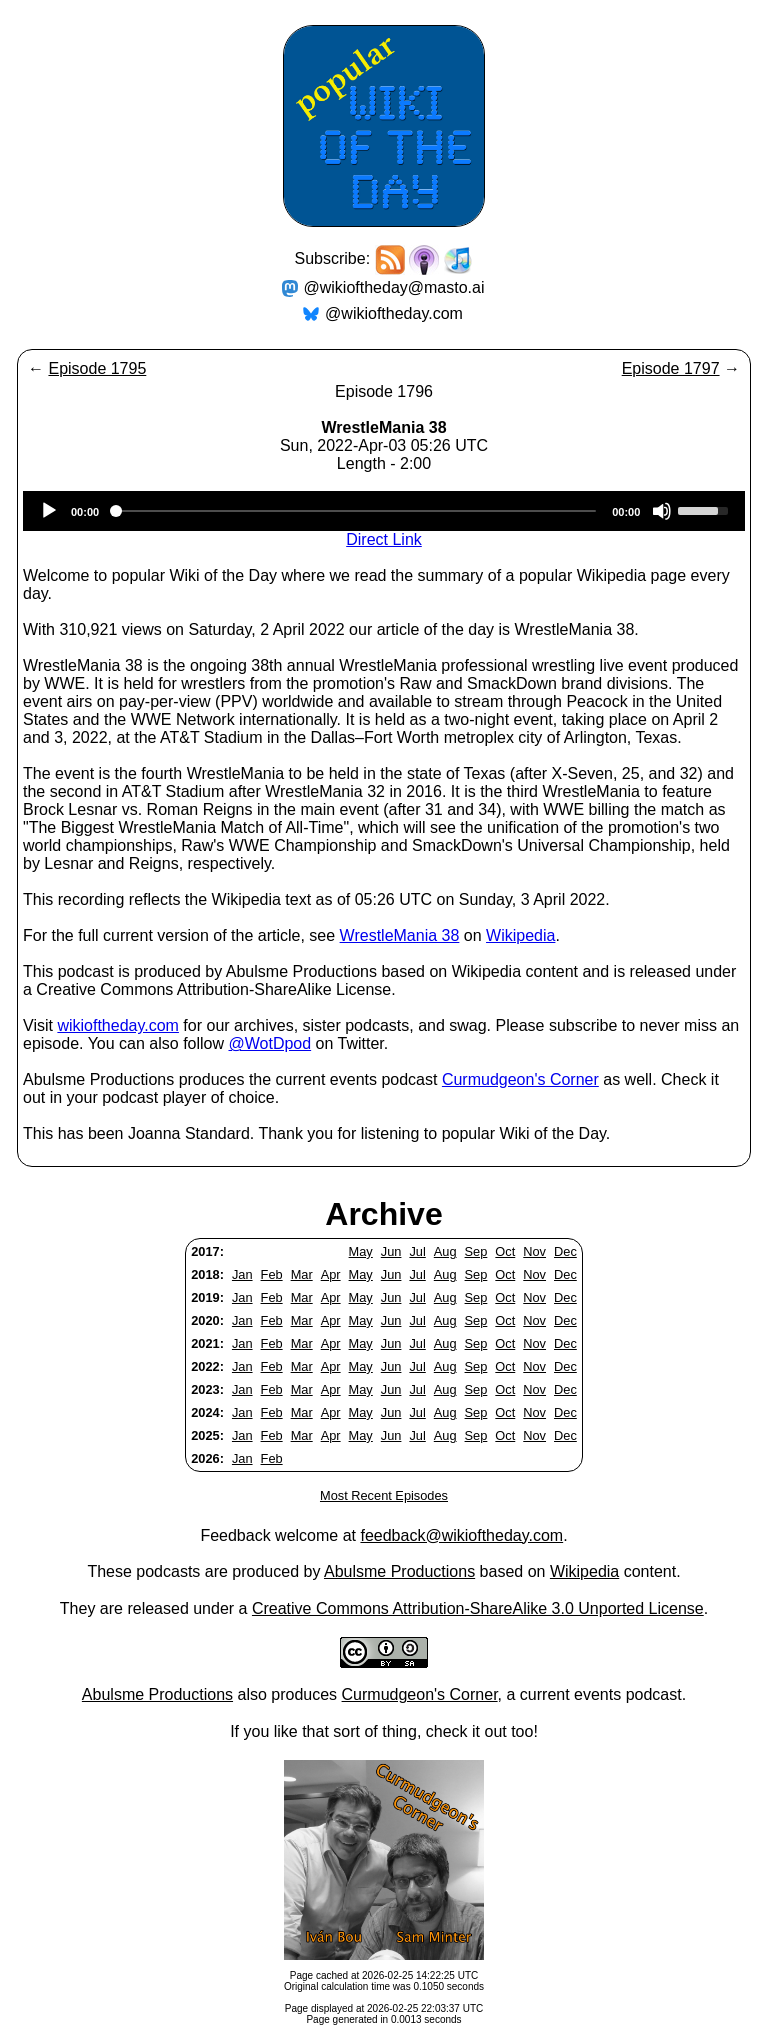 The width and height of the screenshot is (768, 2036). Describe the element at coordinates (662, 511) in the screenshot. I see `[Mute]` at that location.